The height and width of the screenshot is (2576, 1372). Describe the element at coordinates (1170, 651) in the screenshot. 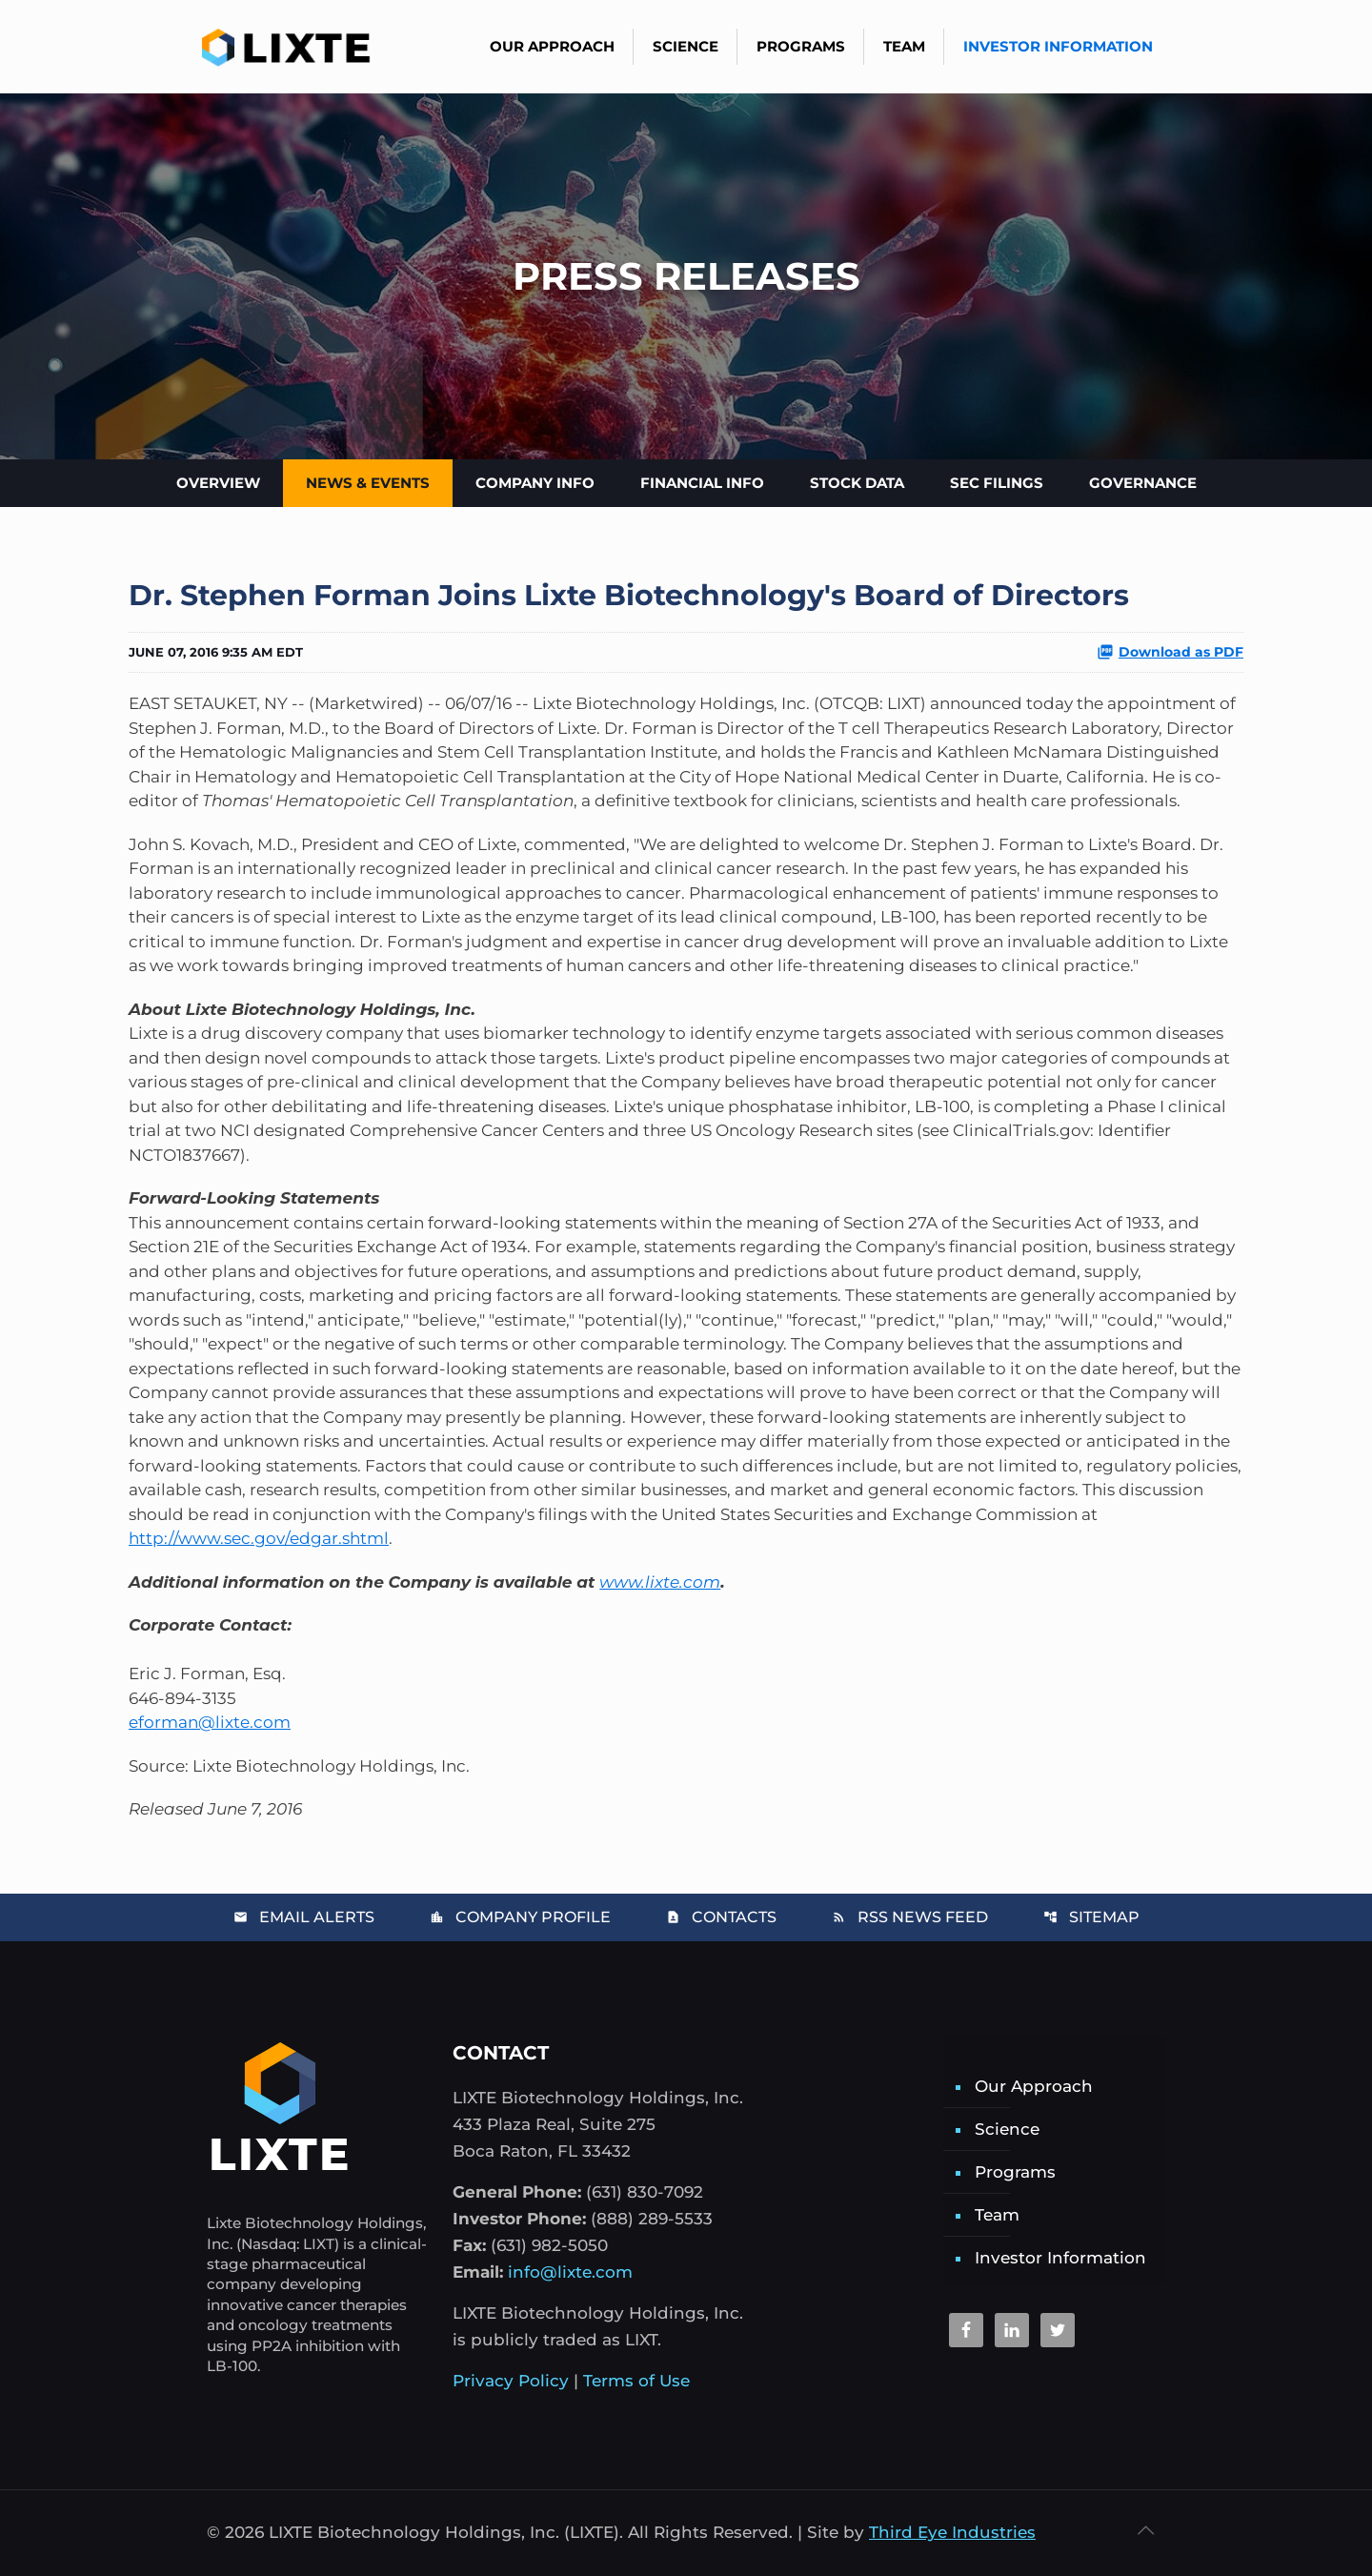

I see `Download as PDF` at that location.